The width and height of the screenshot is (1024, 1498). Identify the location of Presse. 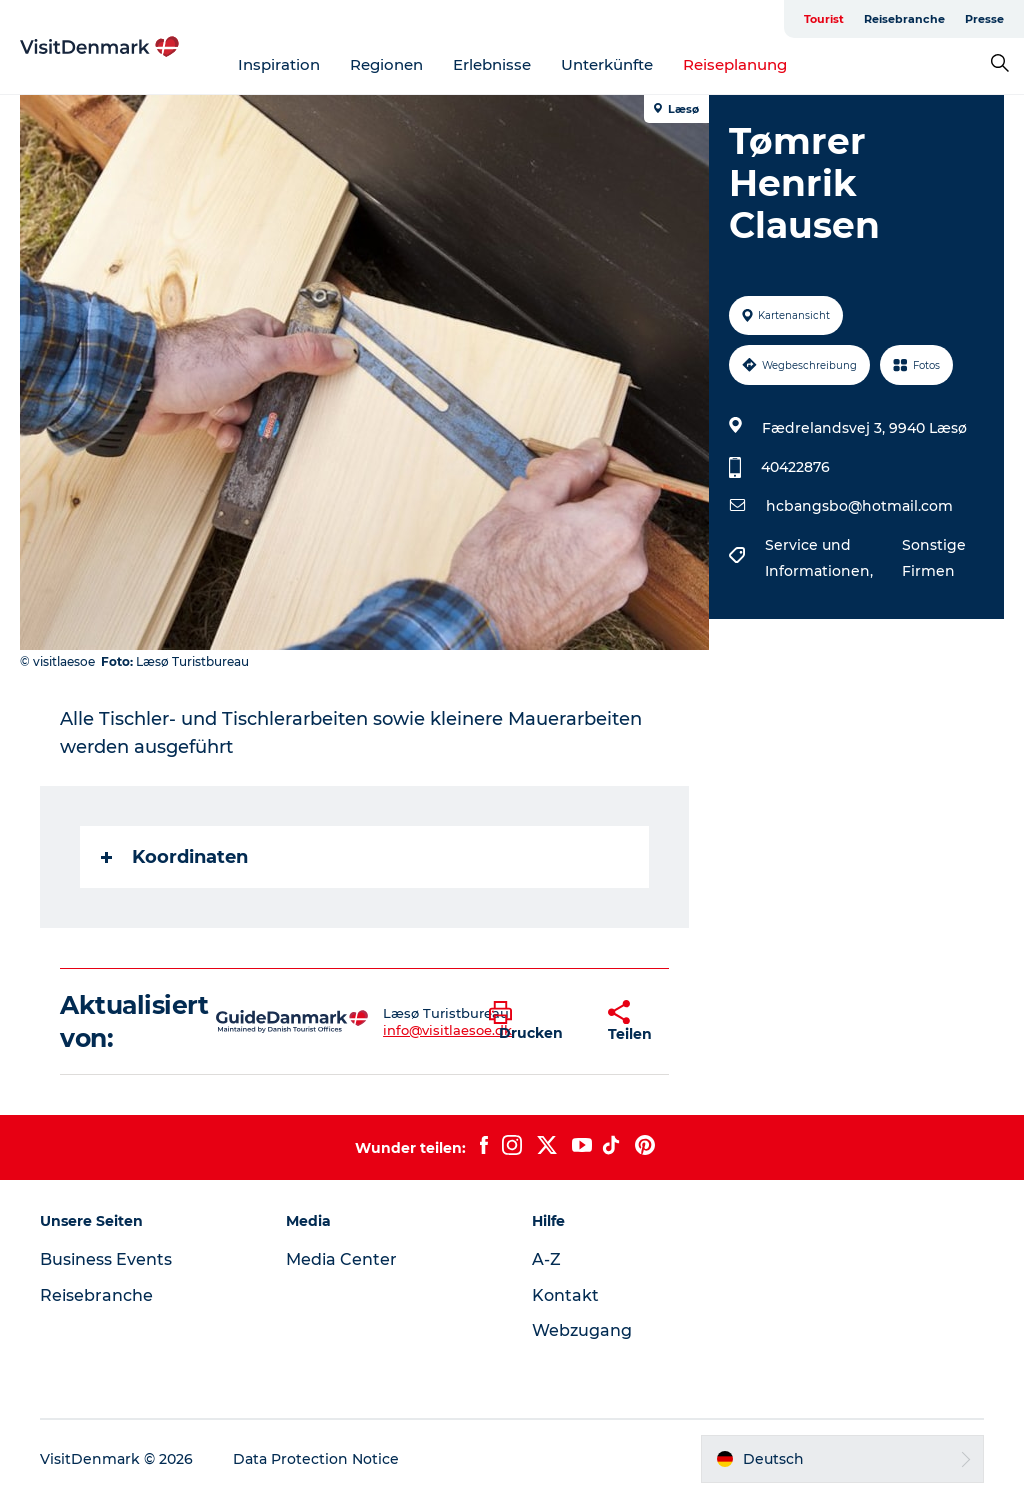
(984, 19).